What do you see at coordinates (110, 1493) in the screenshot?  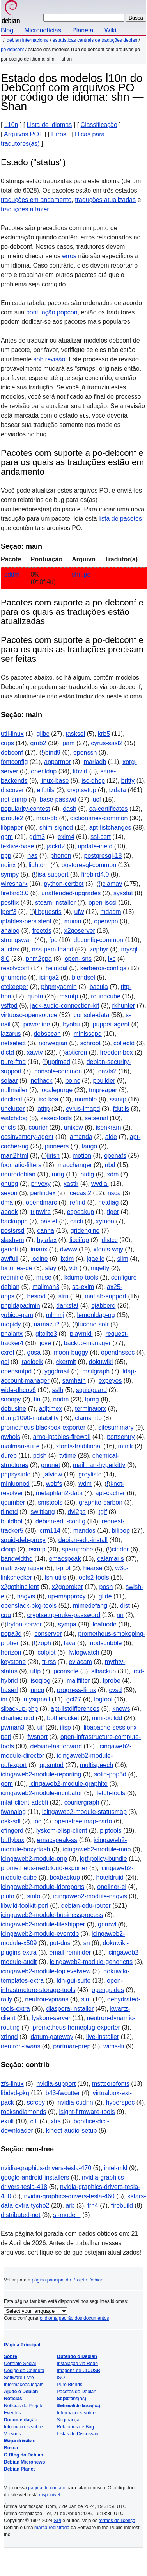 I see `apt-cacher` at bounding box center [110, 1493].